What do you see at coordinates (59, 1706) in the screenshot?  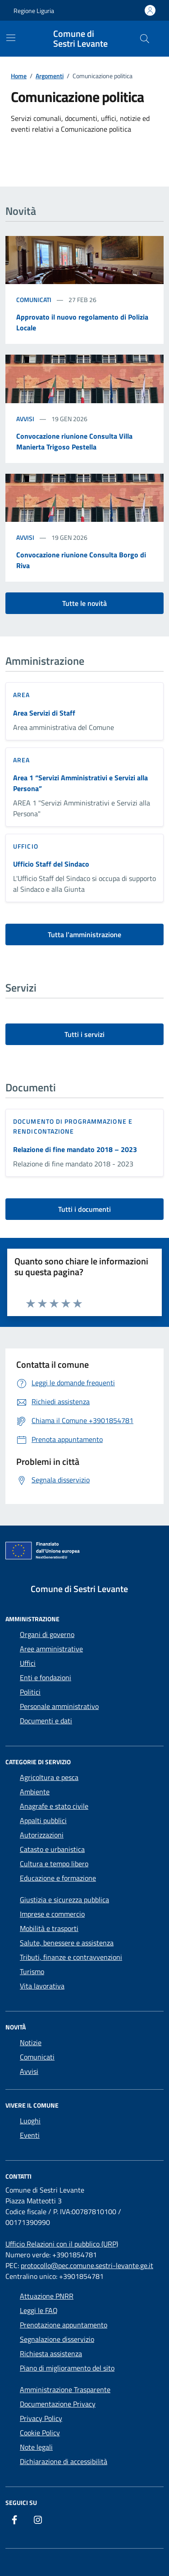 I see `Personale amministrativo` at bounding box center [59, 1706].